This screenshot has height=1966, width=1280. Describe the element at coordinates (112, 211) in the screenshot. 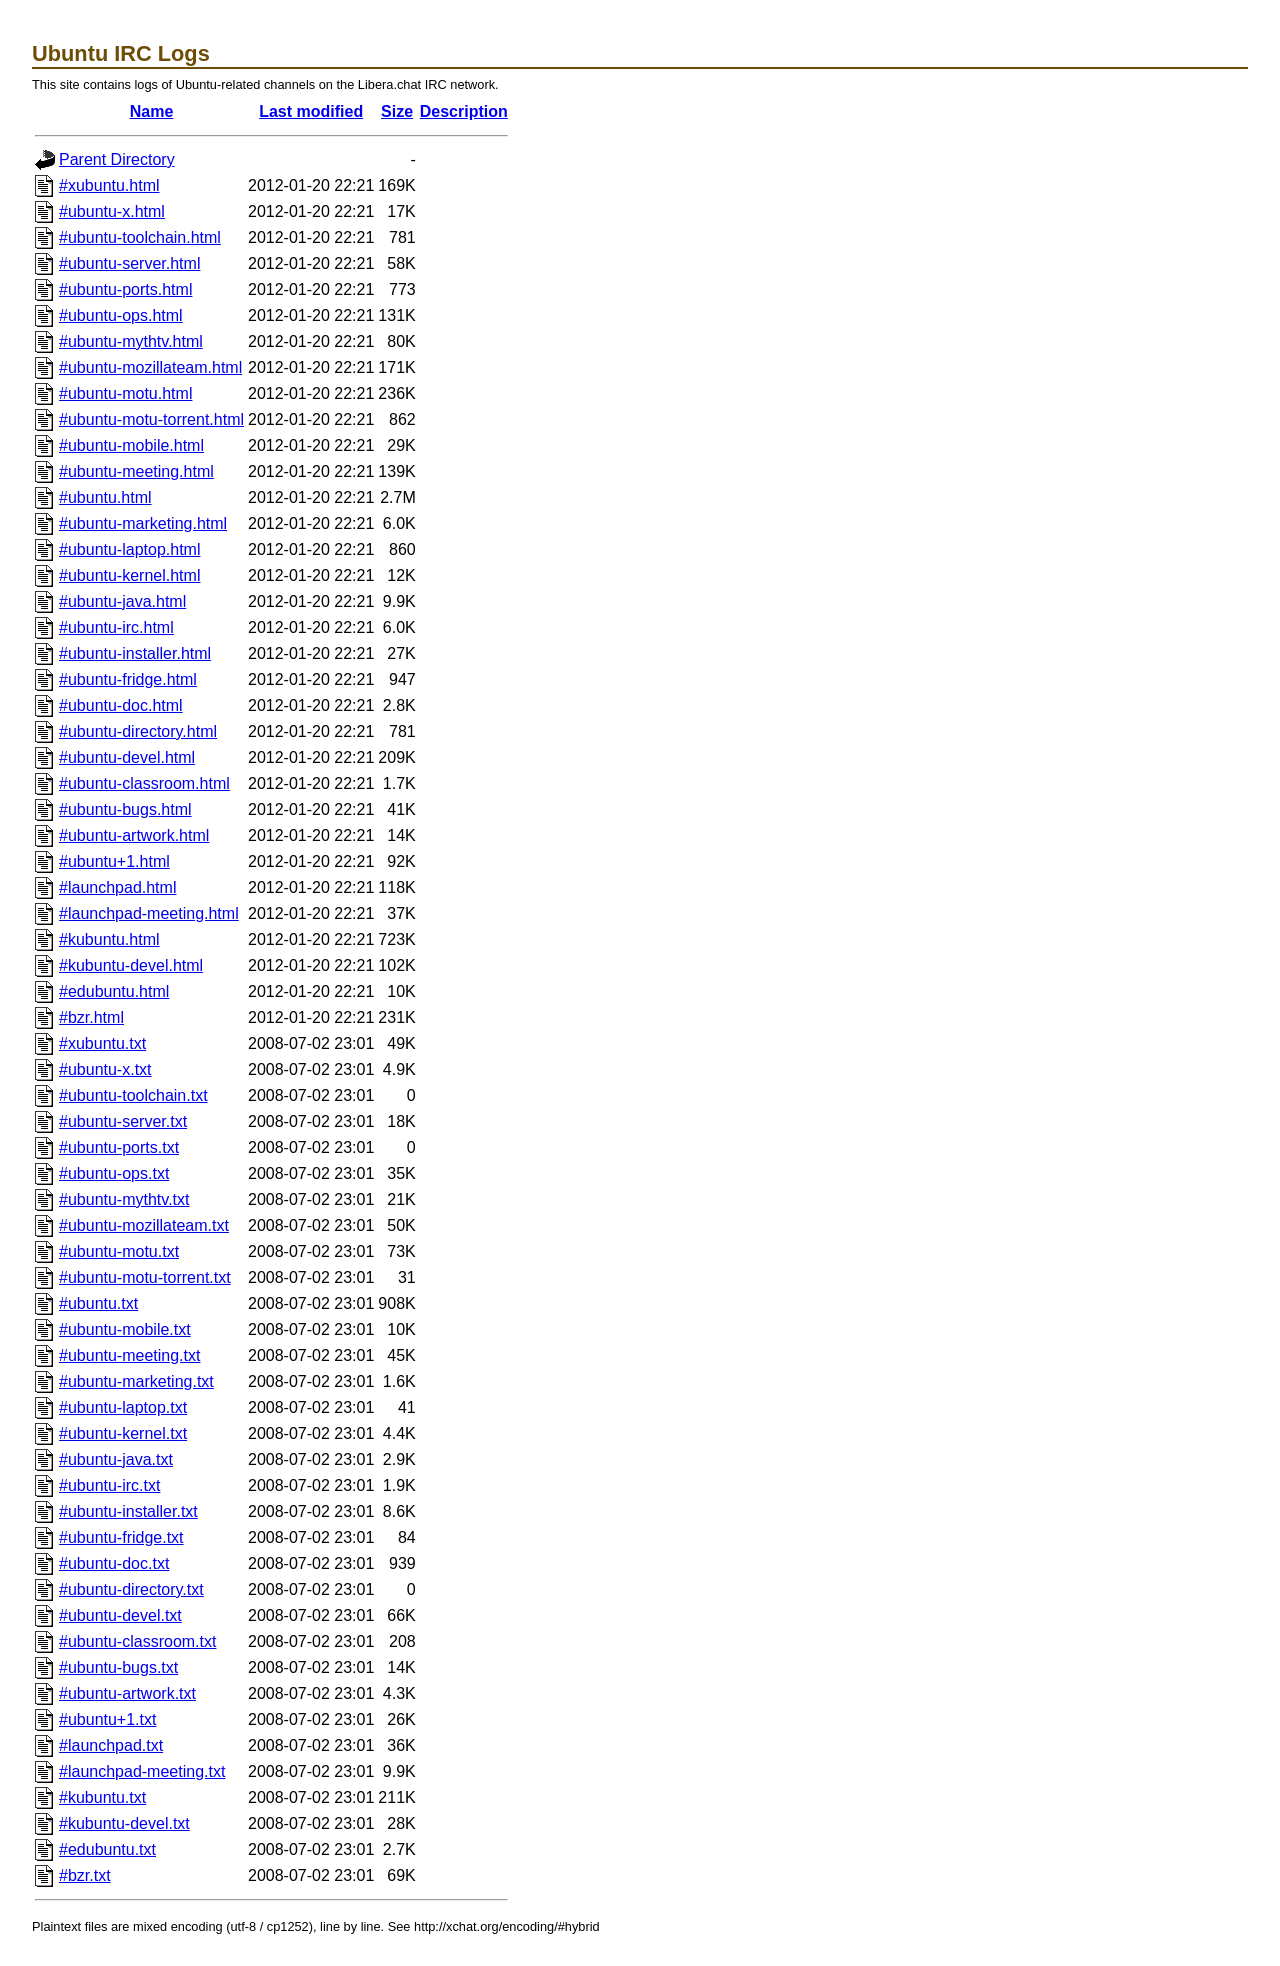

I see `#ubuntu-x.html` at that location.